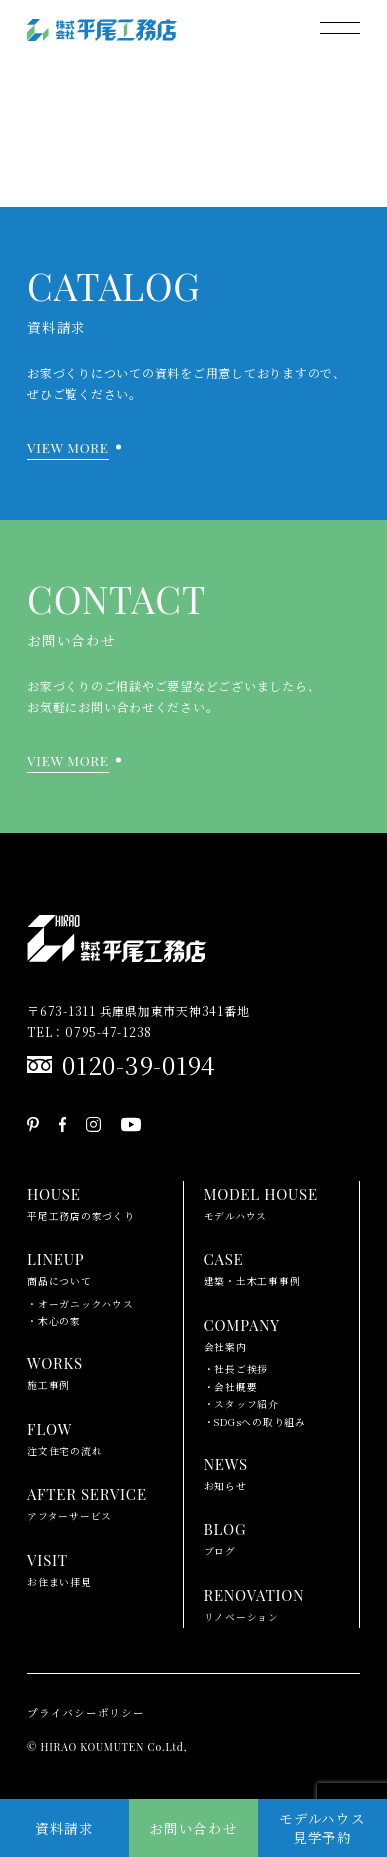 This screenshot has width=387, height=1857. What do you see at coordinates (254, 1603) in the screenshot?
I see `リノベーション` at bounding box center [254, 1603].